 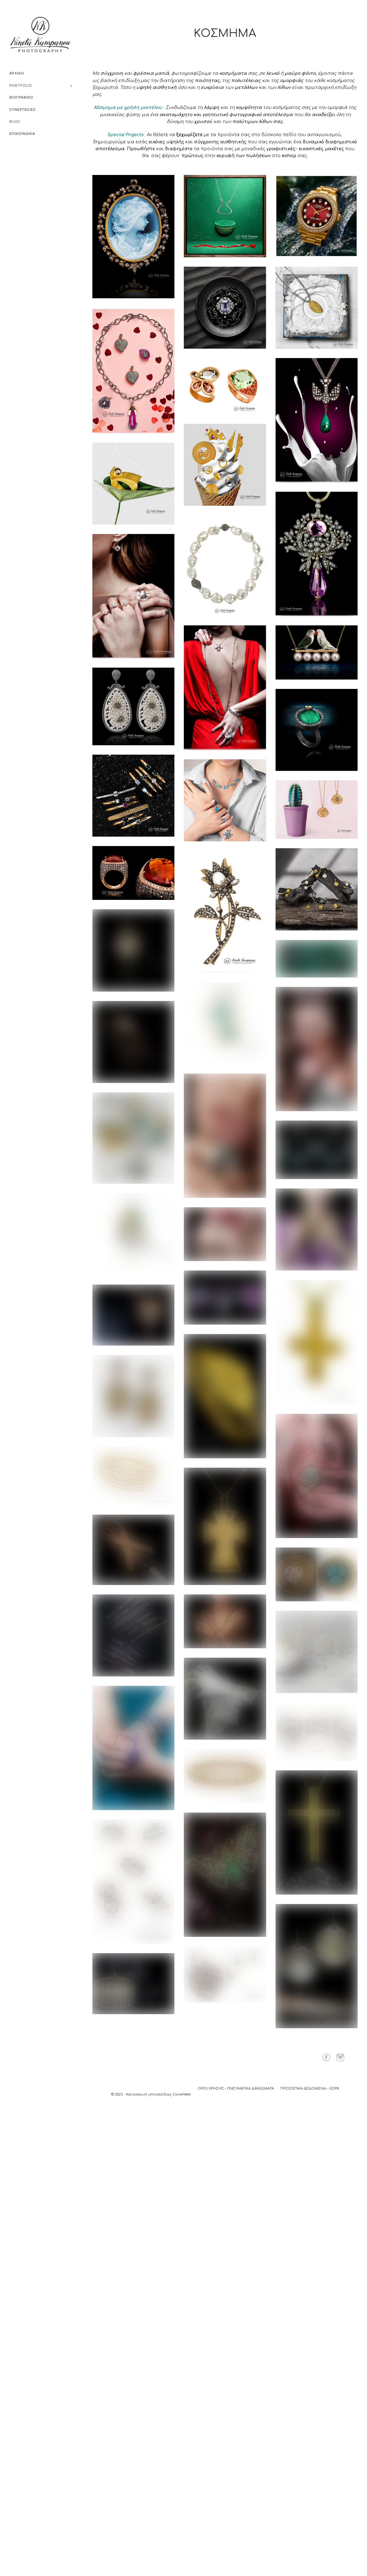 I want to click on ΑΡΧΙΚΗ, so click(x=16, y=73).